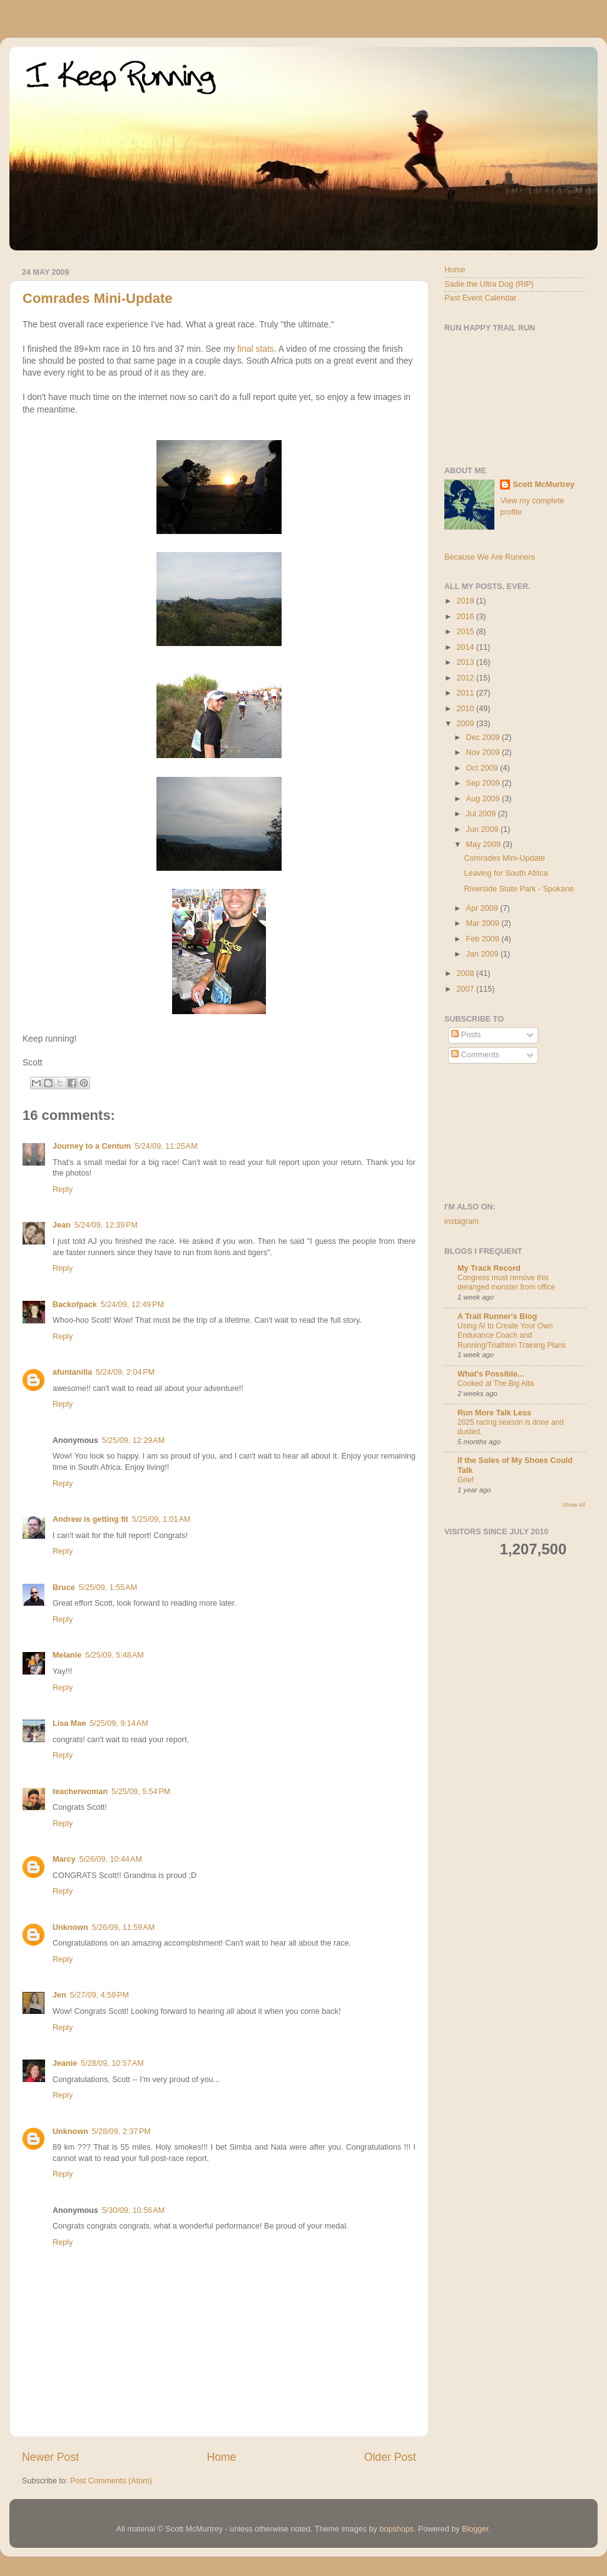 The image size is (607, 2576). Describe the element at coordinates (465, 1479) in the screenshot. I see `Grief` at that location.